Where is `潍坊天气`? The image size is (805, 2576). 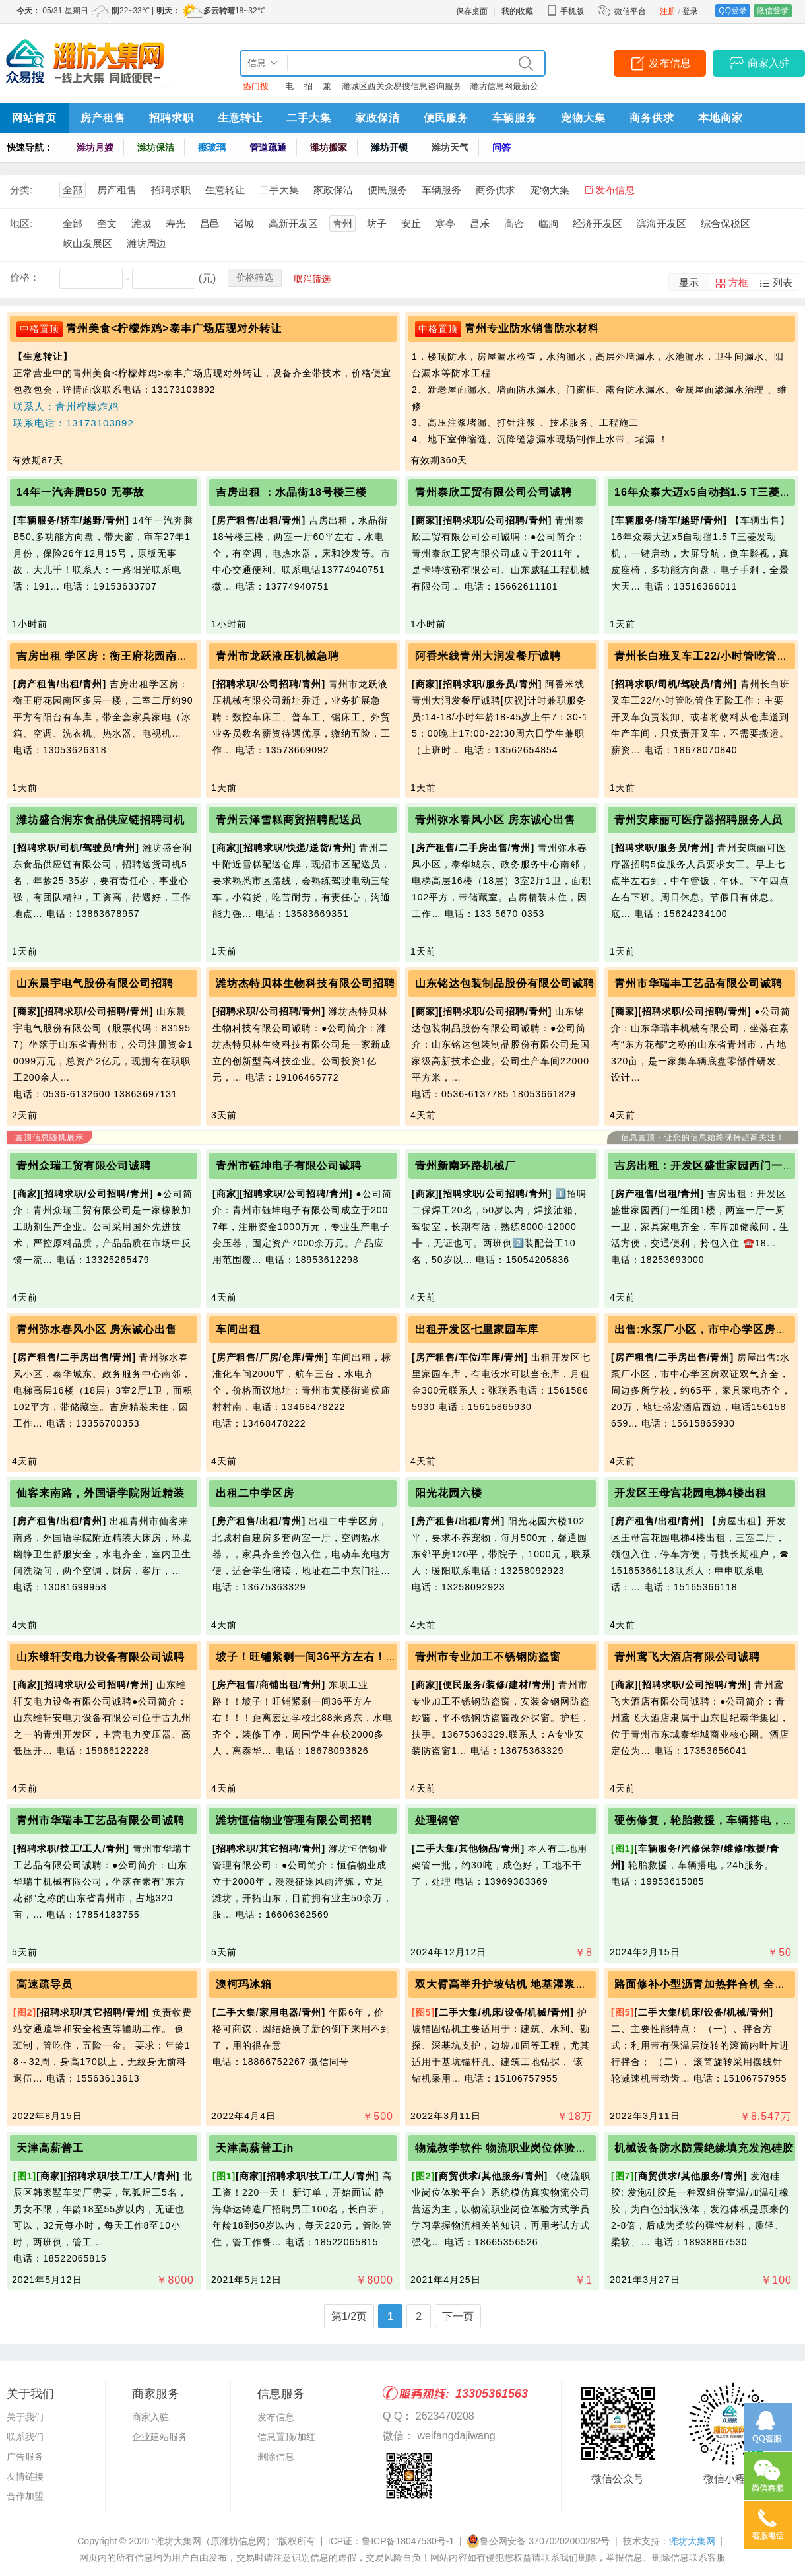 潍坊天气 is located at coordinates (450, 147).